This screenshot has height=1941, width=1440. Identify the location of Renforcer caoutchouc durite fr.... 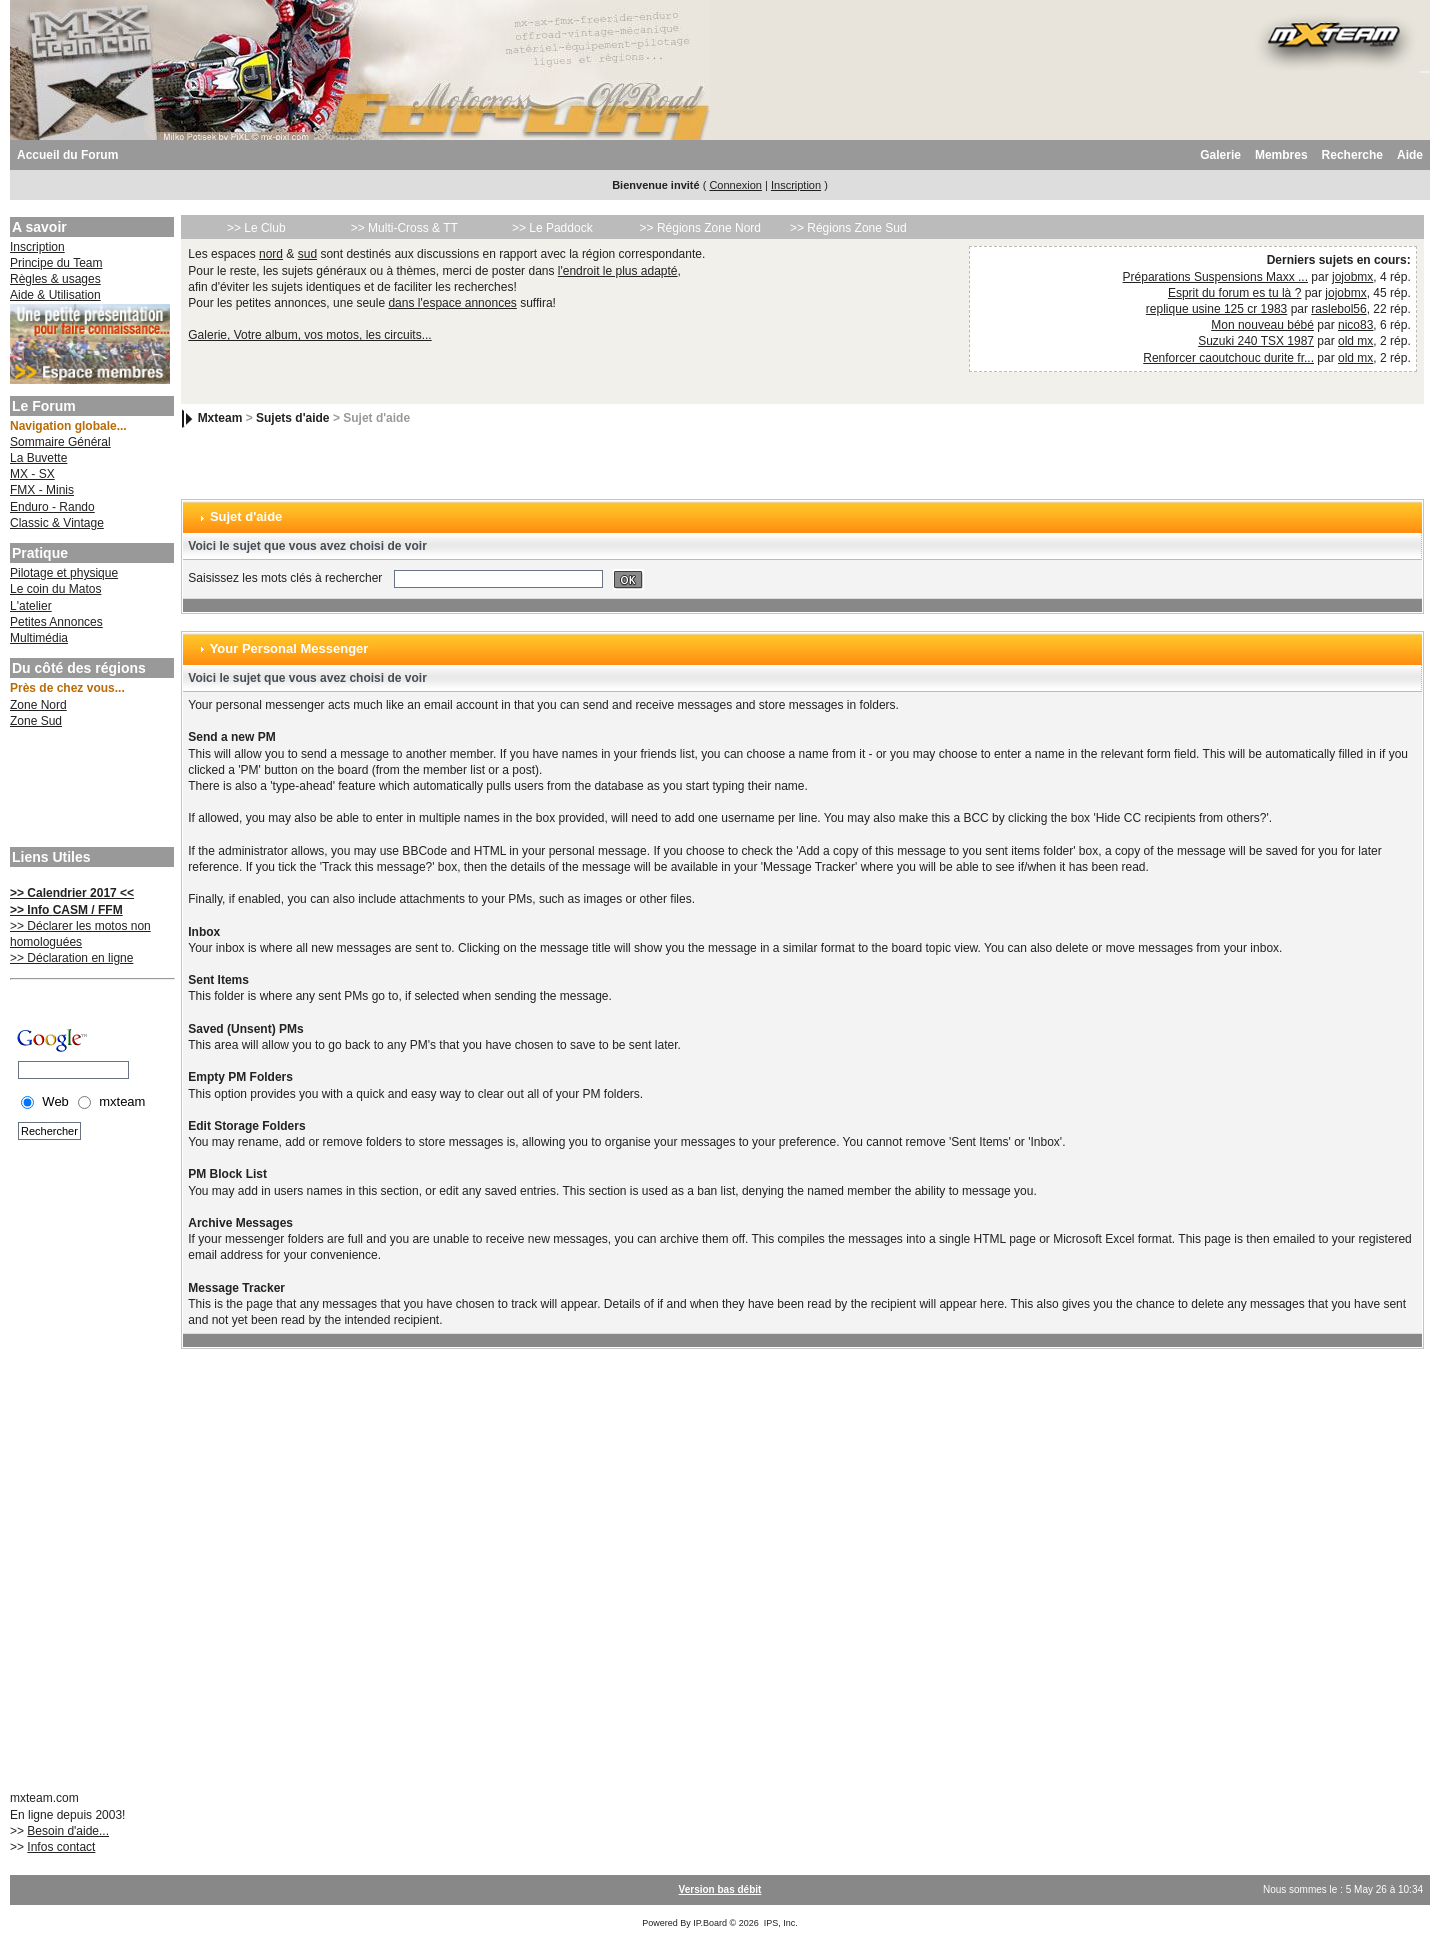
(1228, 358).